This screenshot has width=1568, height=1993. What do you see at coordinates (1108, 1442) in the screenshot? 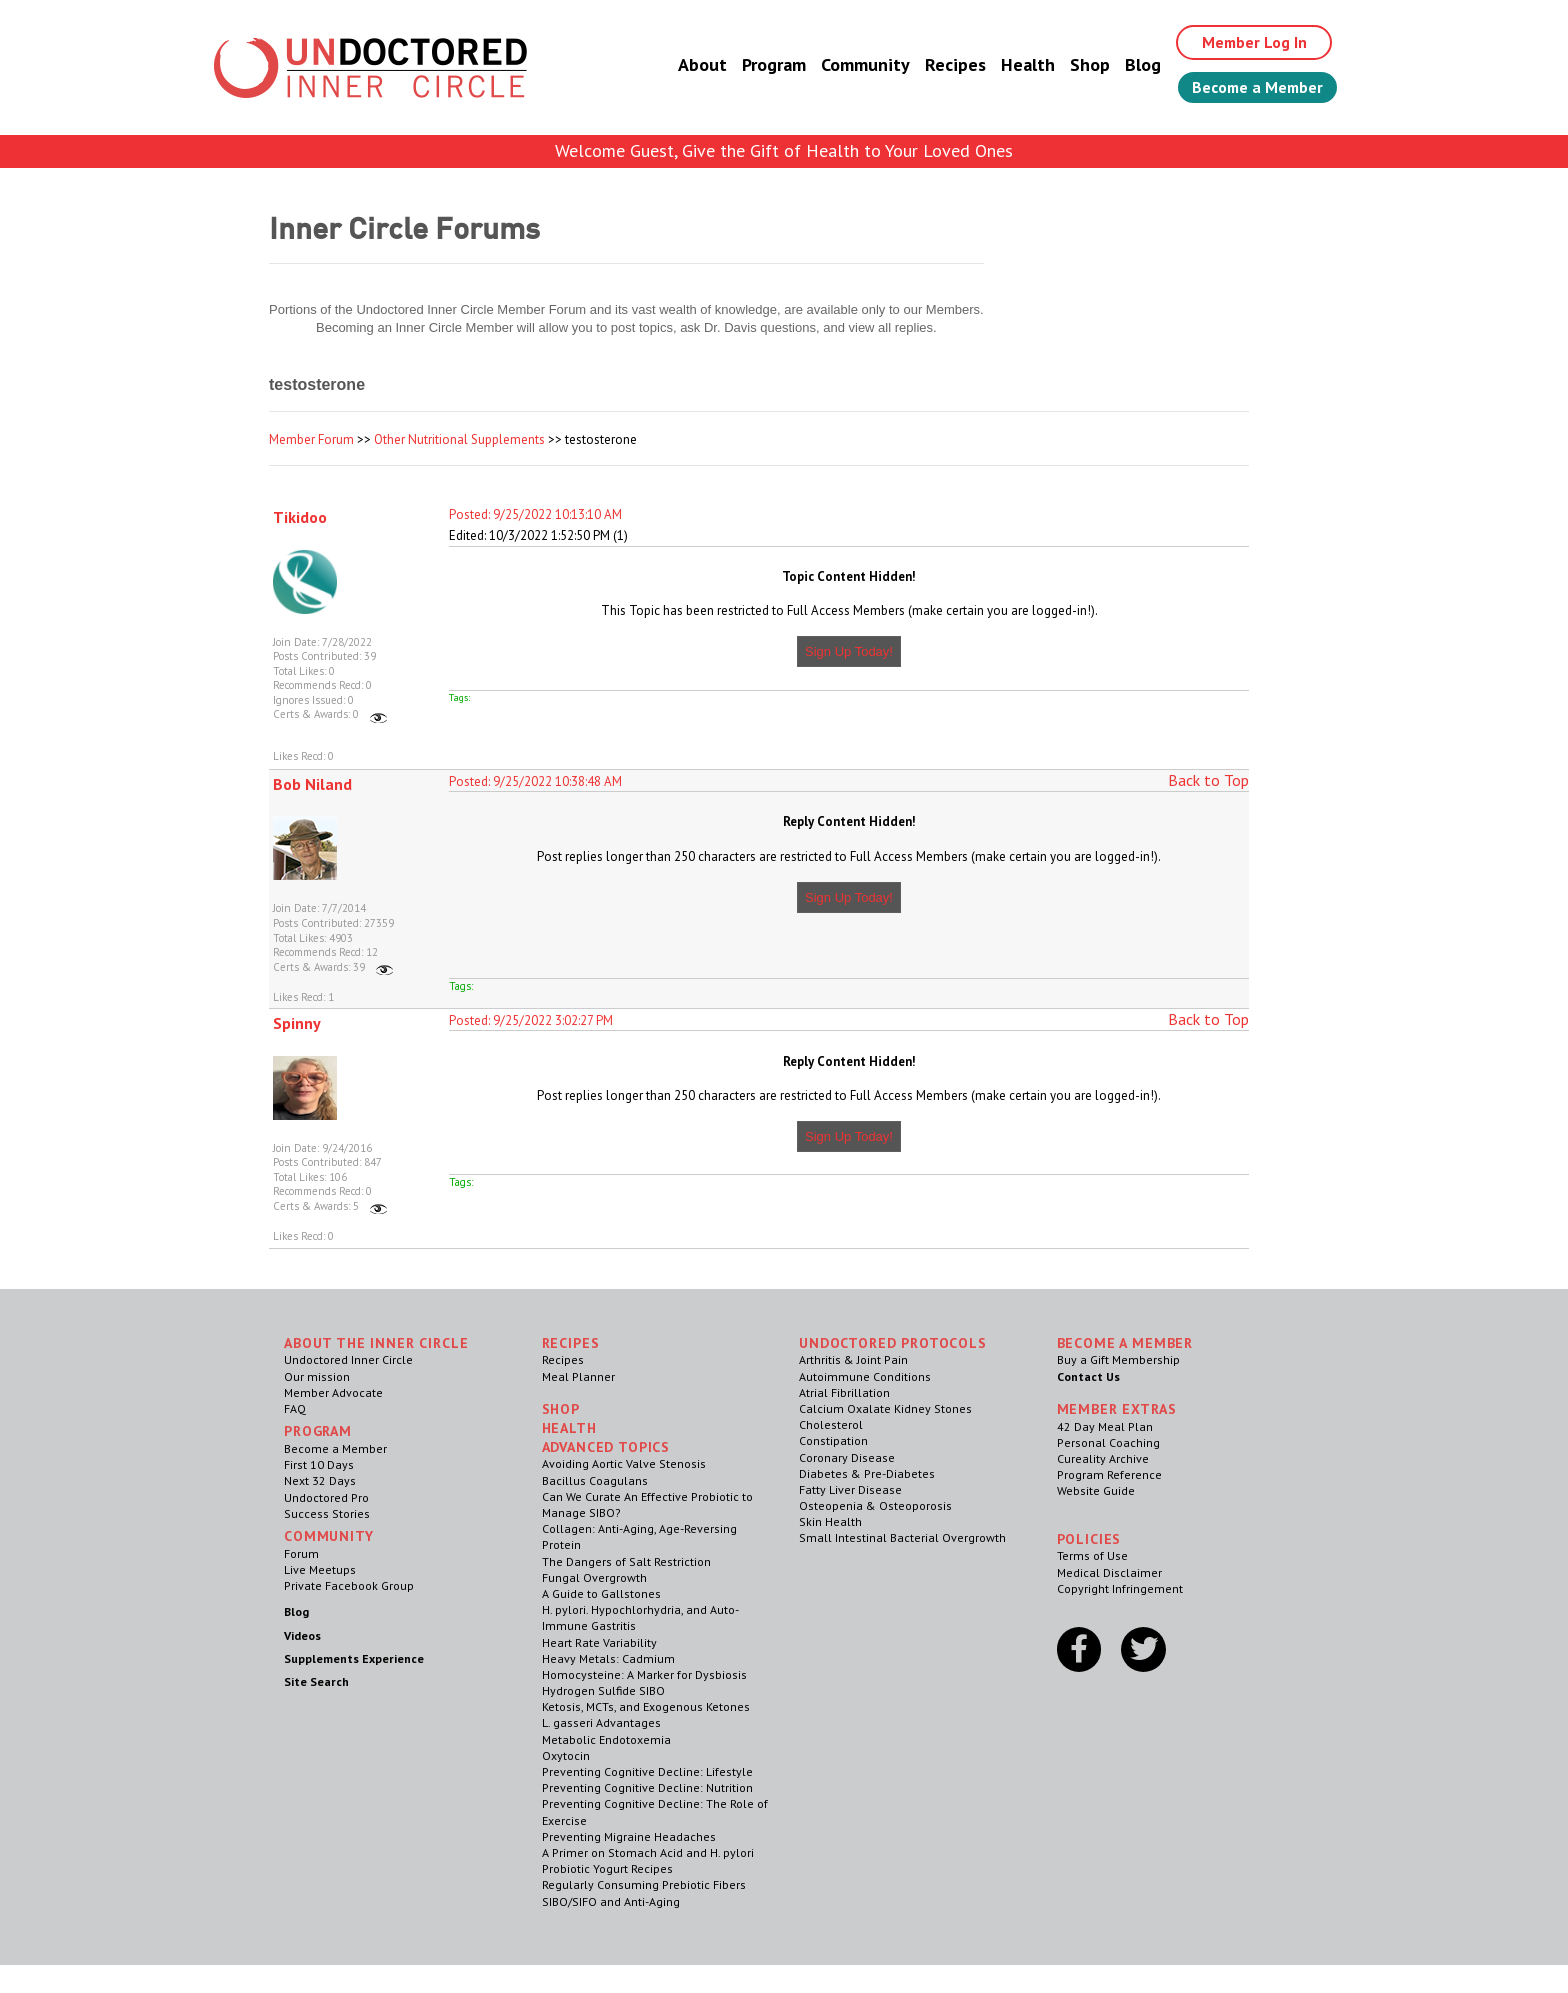
I see `Personal Coaching` at bounding box center [1108, 1442].